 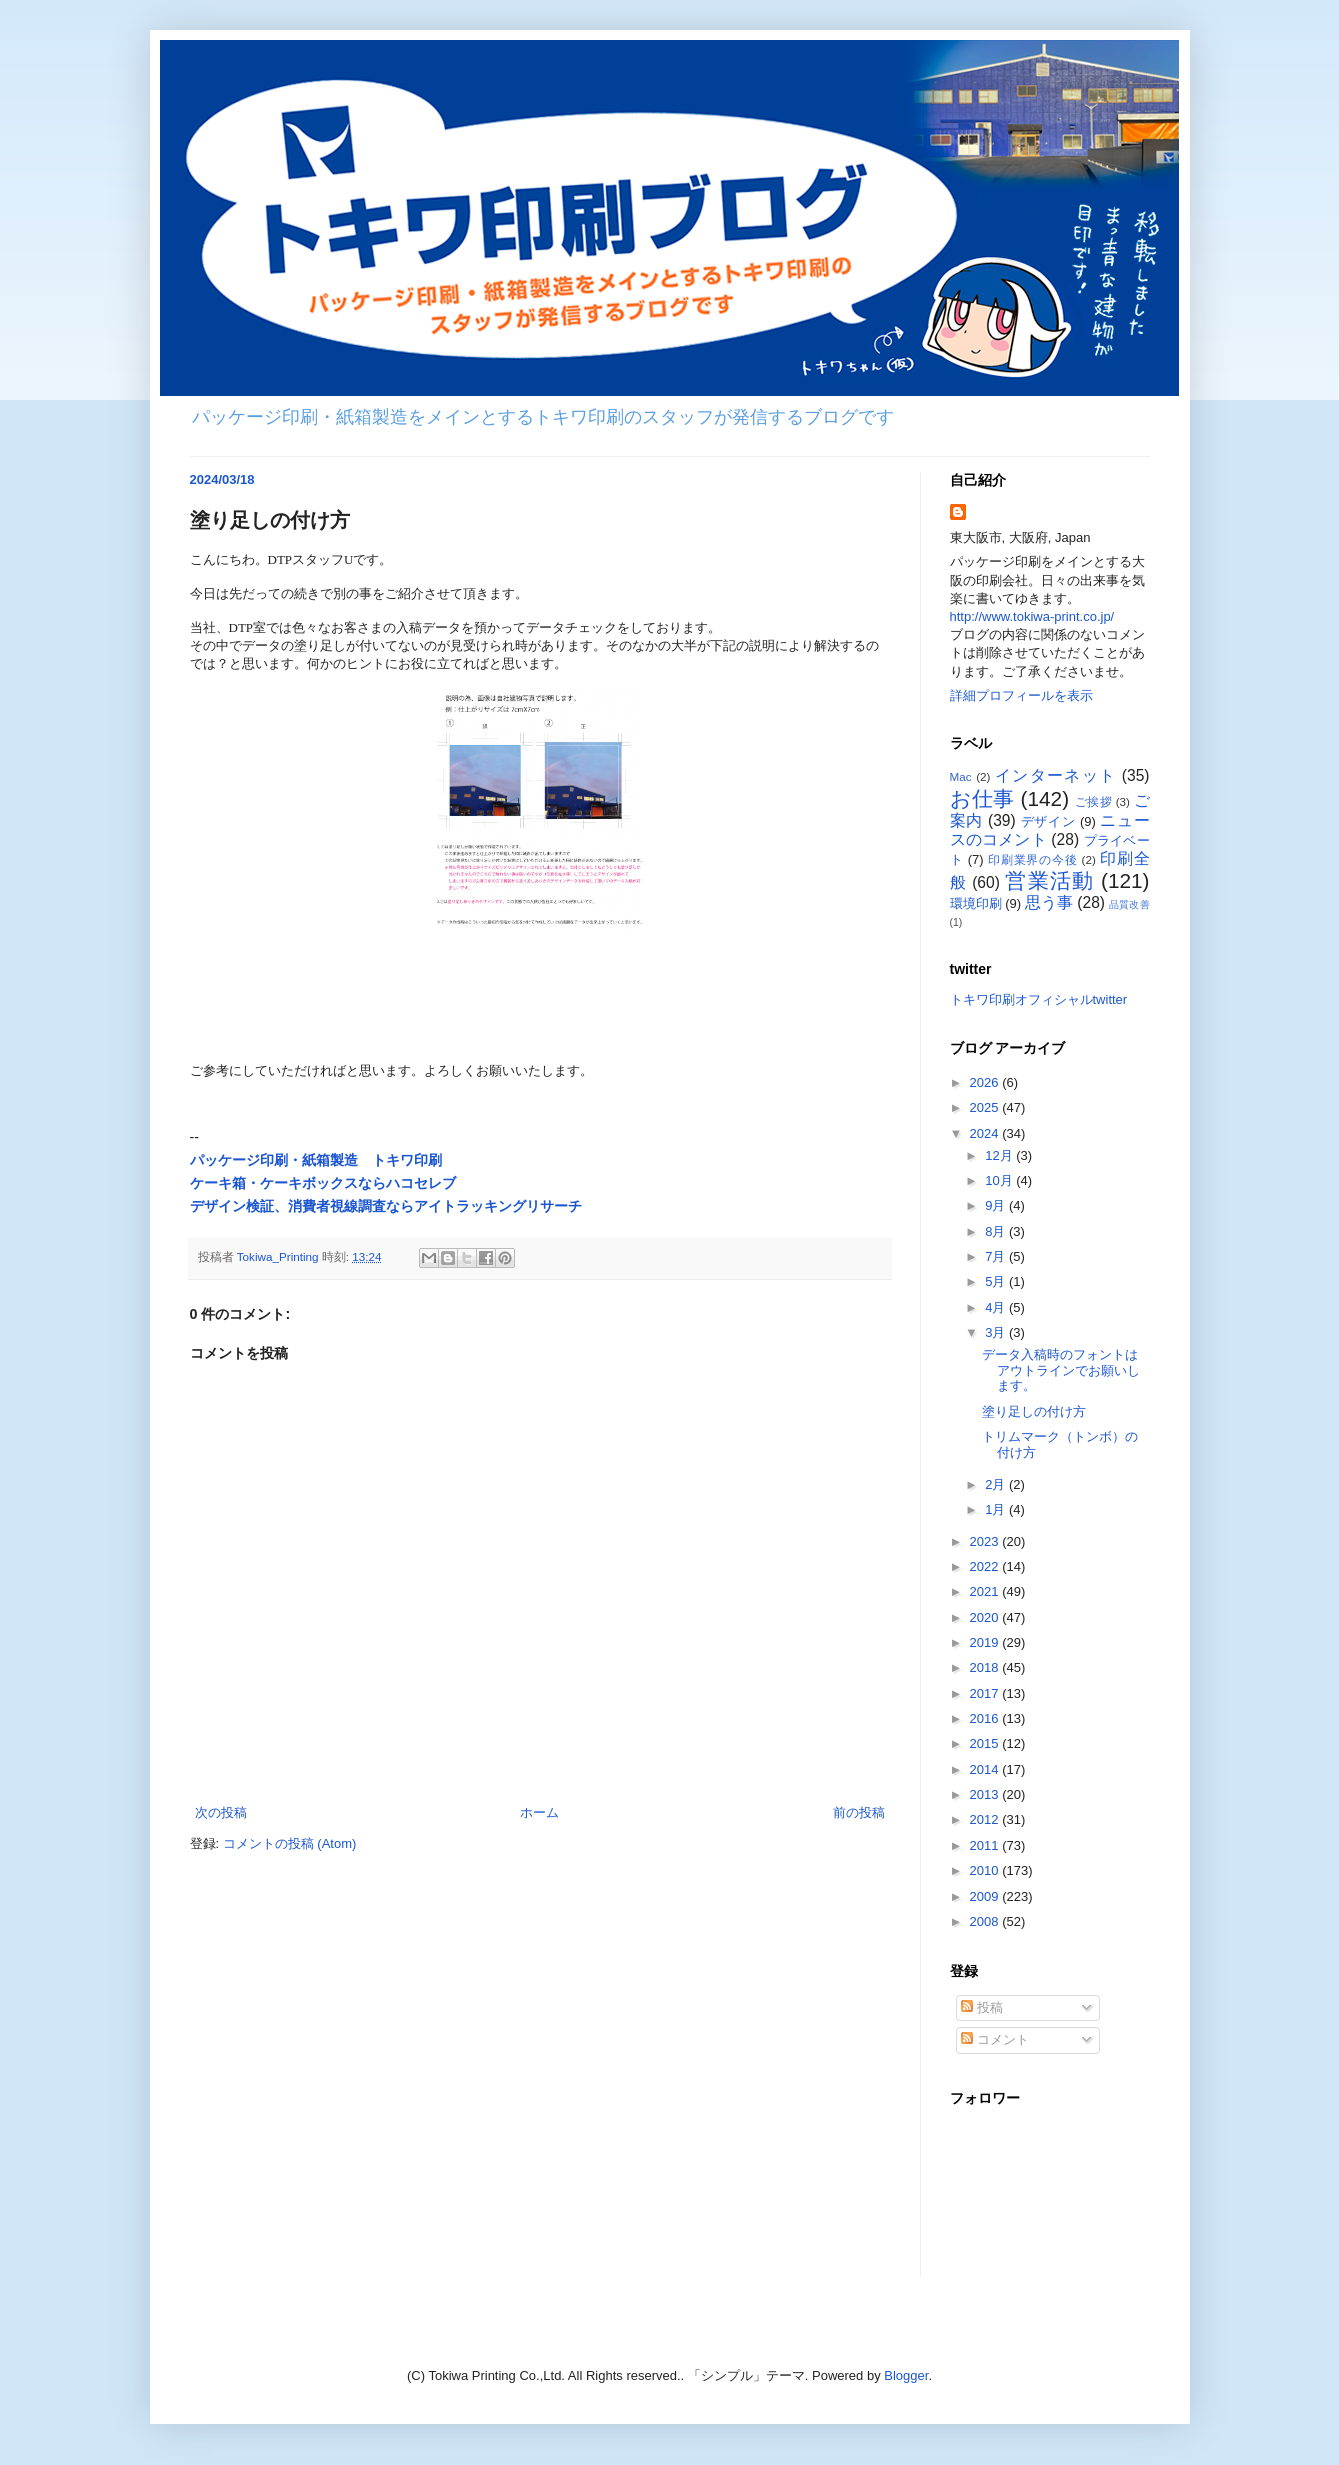 What do you see at coordinates (982, 798) in the screenshot?
I see `お仕事` at bounding box center [982, 798].